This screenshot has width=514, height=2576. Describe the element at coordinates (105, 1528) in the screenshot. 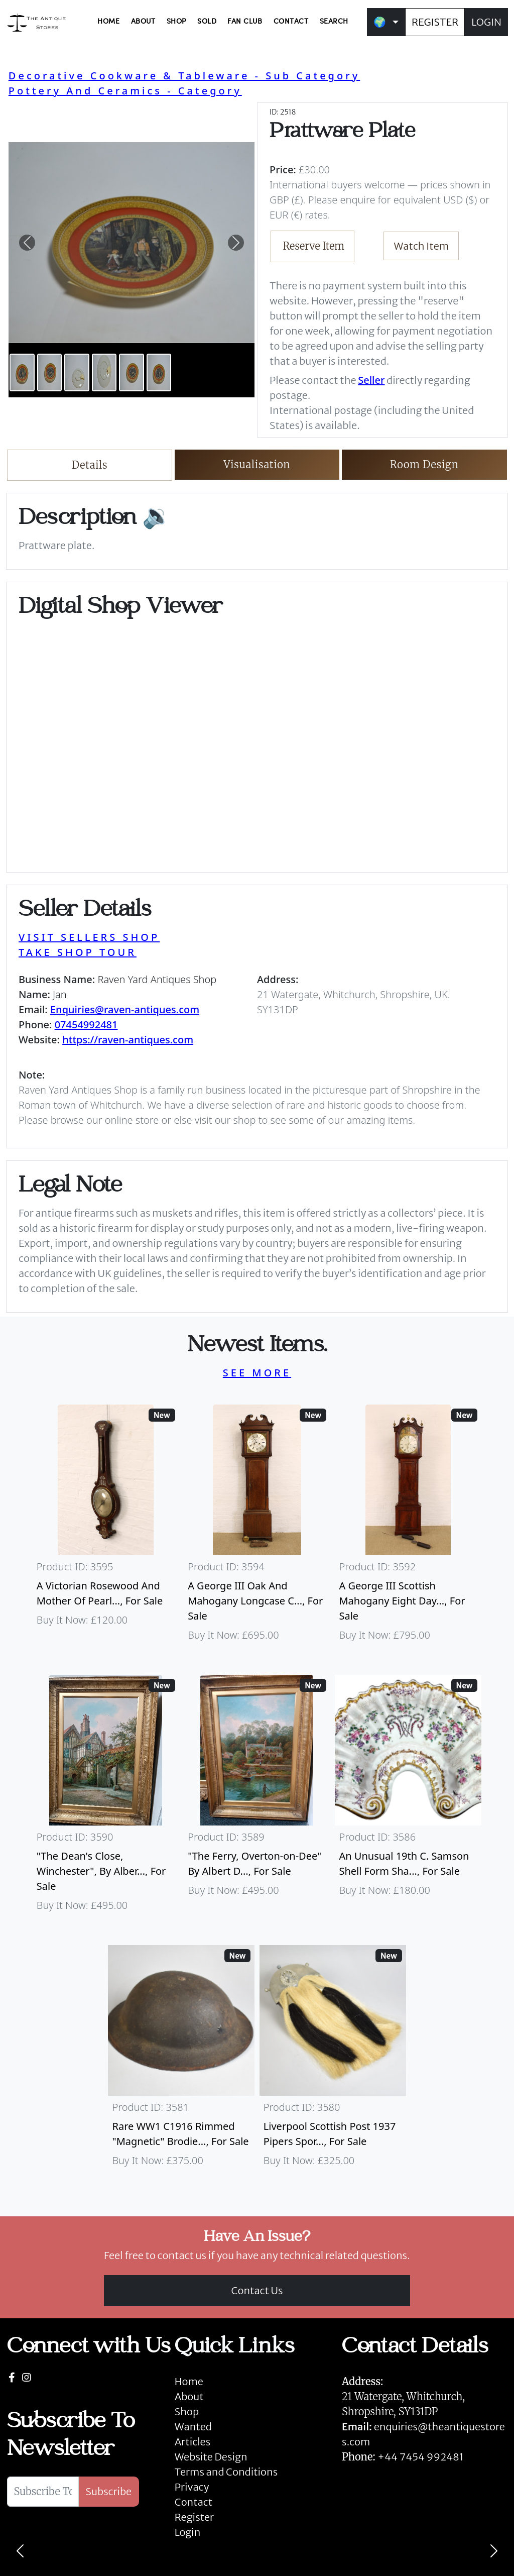

I see `[Take me to A Victorian Rosewood And Mother Of Pearl Inlaid Wheel Barometer]` at that location.